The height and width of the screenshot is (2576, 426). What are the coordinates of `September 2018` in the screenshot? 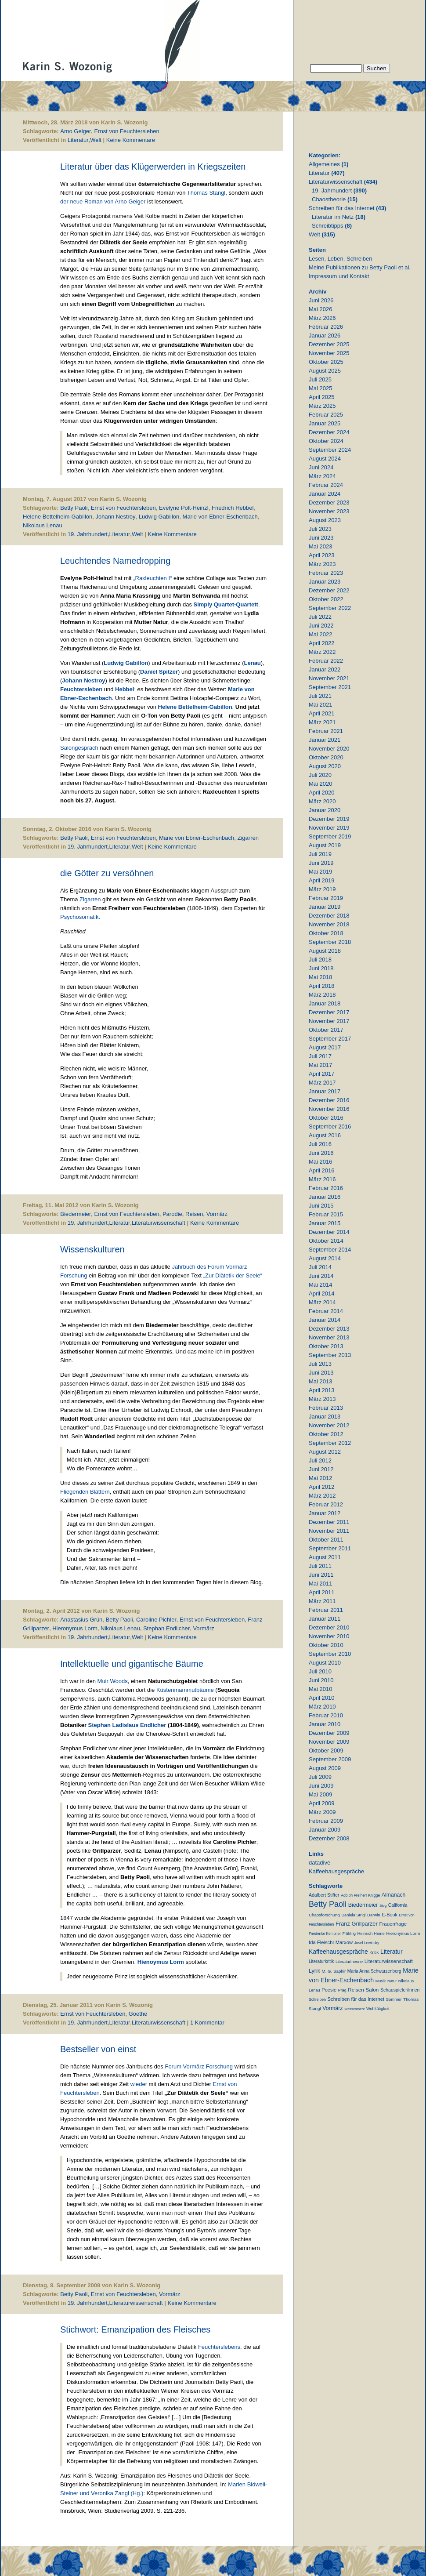 It's located at (330, 942).